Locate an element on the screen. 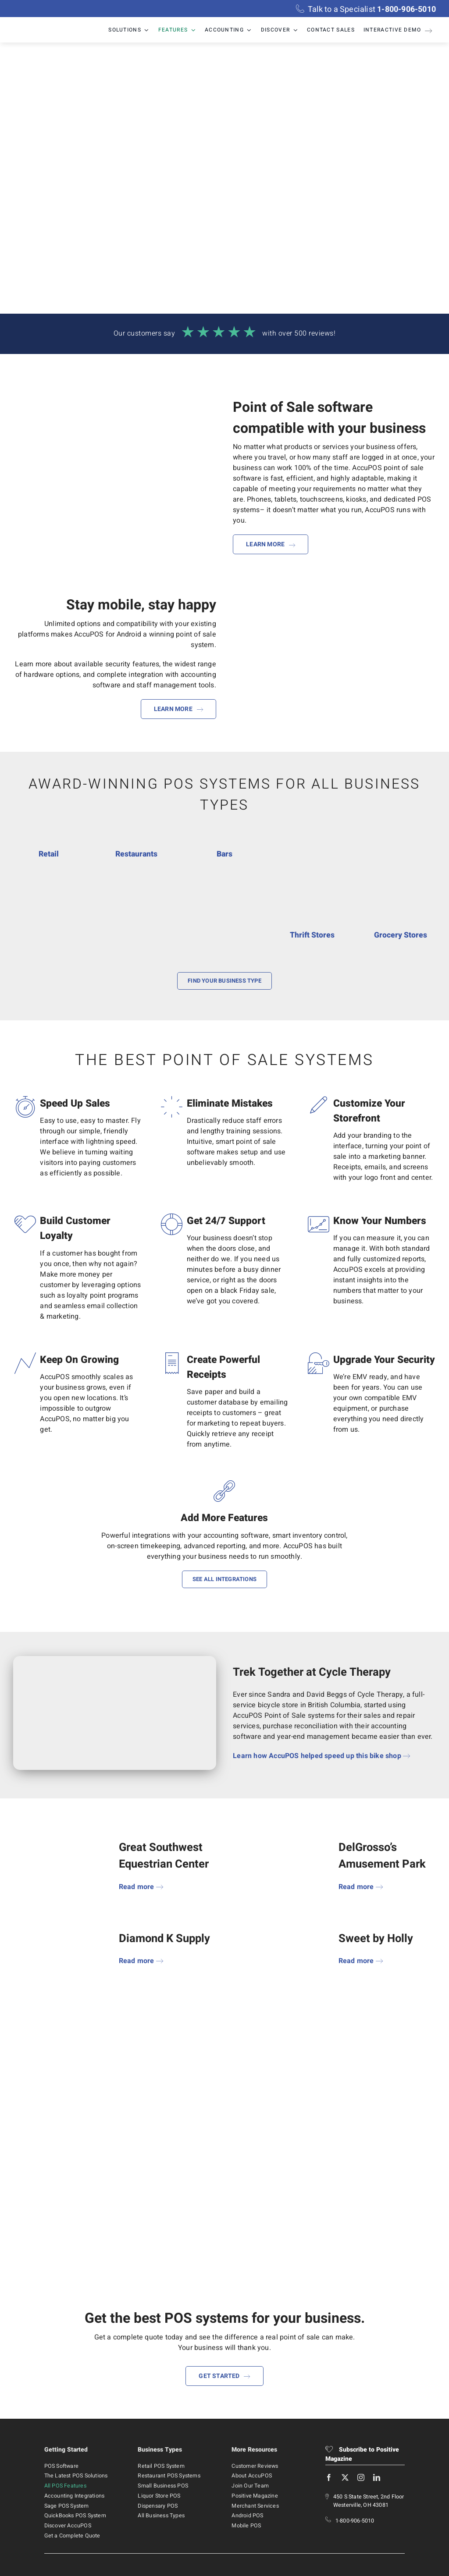 This screenshot has width=449, height=2576. Grocery Stores is located at coordinates (400, 935).